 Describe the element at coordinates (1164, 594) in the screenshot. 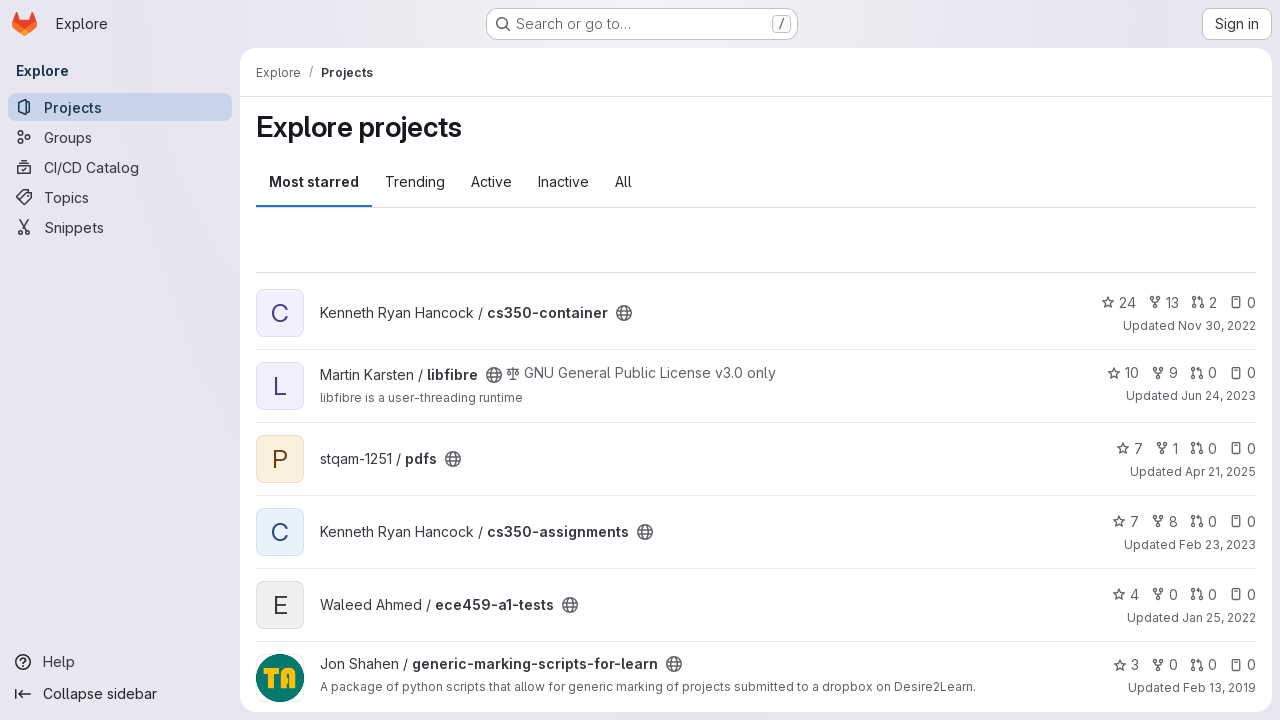

I see `0 [ece459-a1-tests has 0 forks]` at that location.